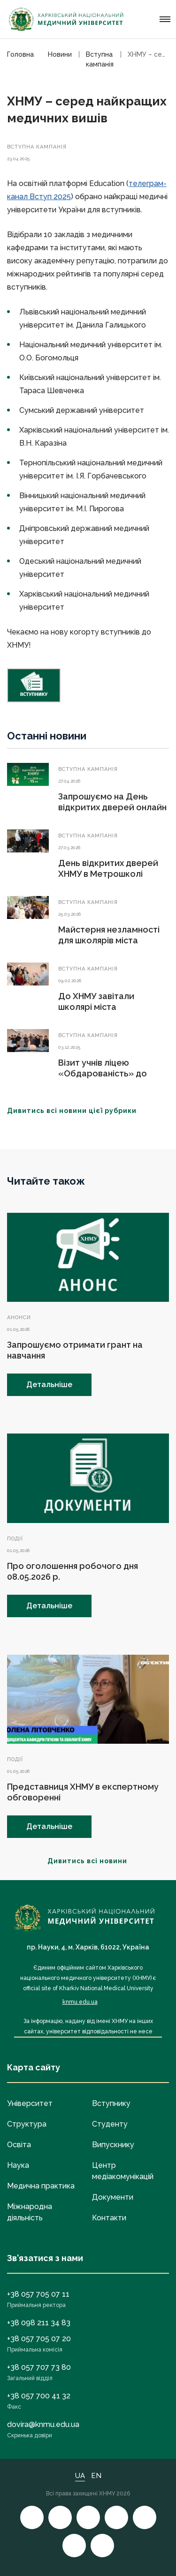 This screenshot has height=2576, width=176. I want to click on Освіта, so click(19, 2144).